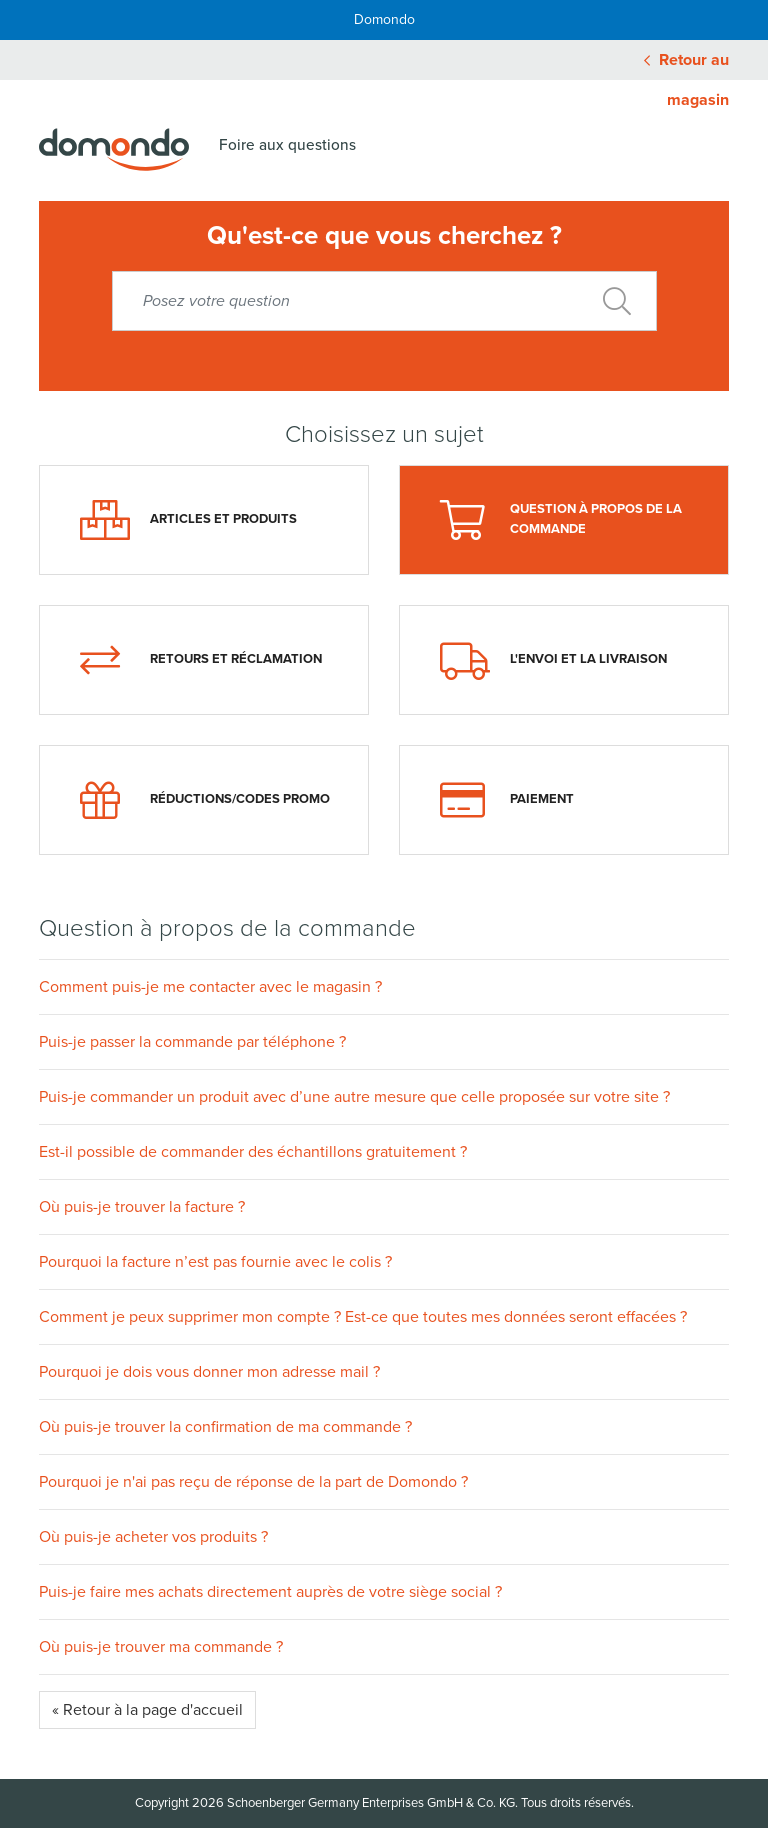  I want to click on Pourquoi je n'ai pas reçu de réponse de la part de Domondo ?, so click(253, 1482).